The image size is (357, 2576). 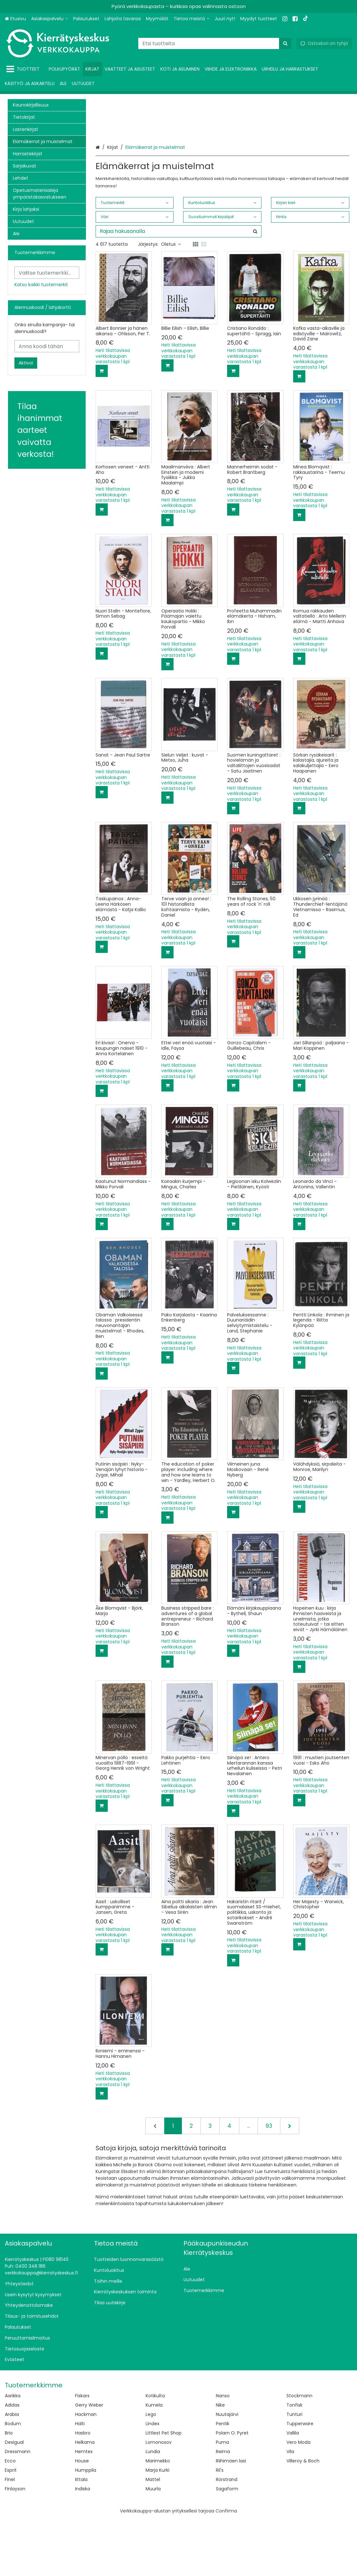 I want to click on Finel, so click(x=10, y=2536).